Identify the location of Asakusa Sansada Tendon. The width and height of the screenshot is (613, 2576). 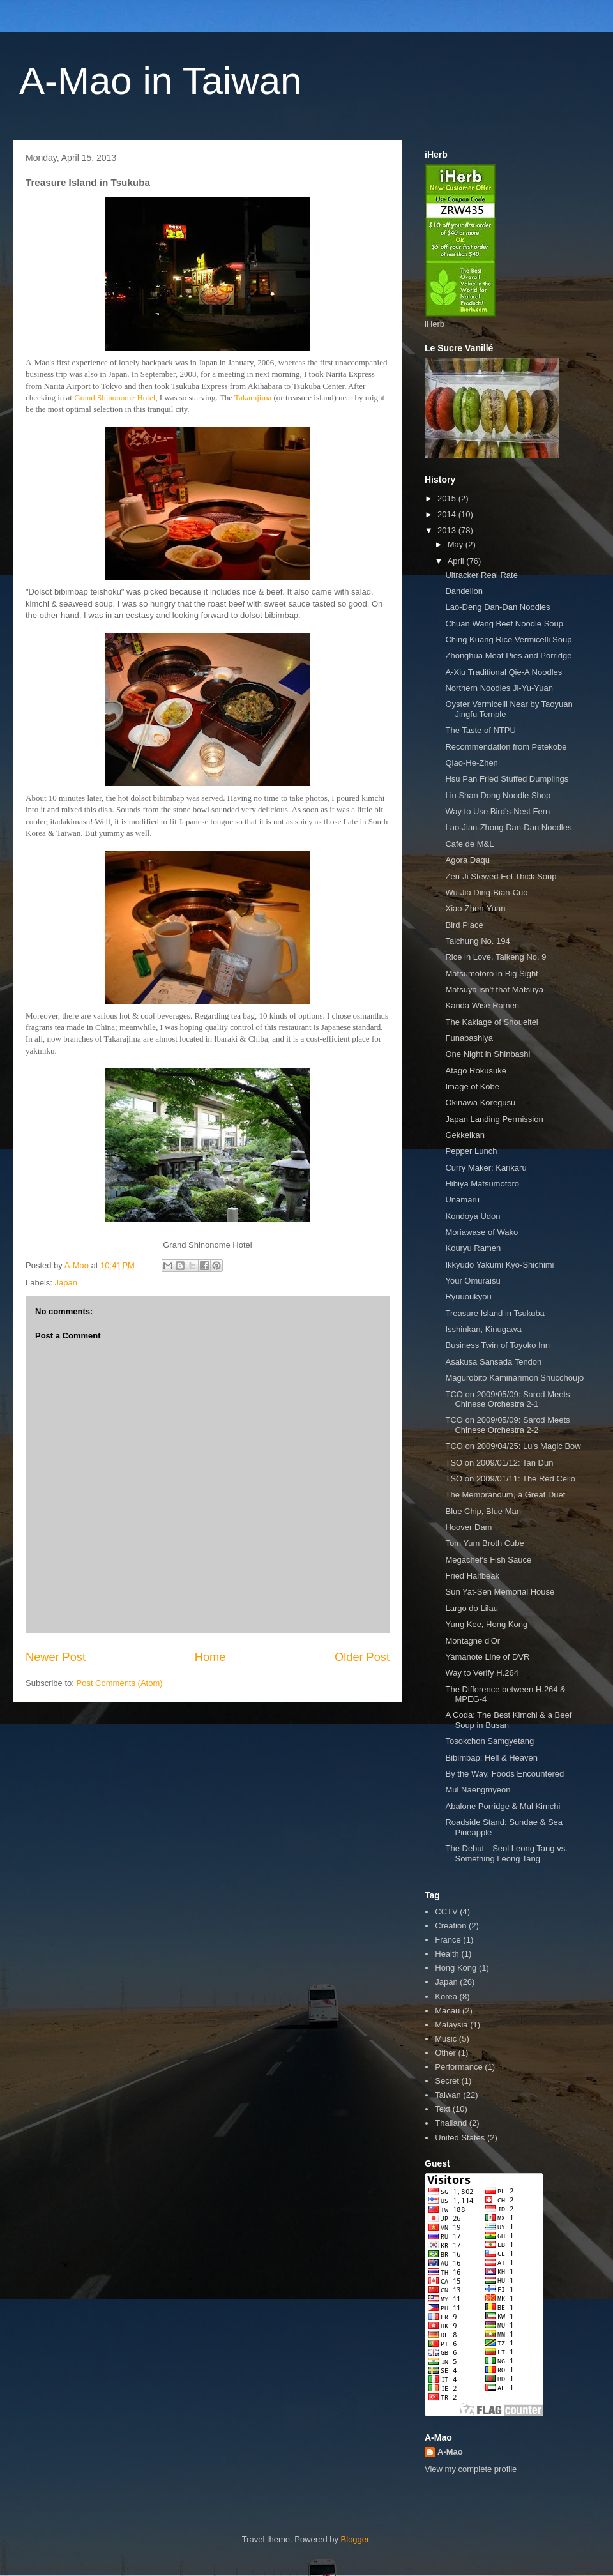
(493, 1362).